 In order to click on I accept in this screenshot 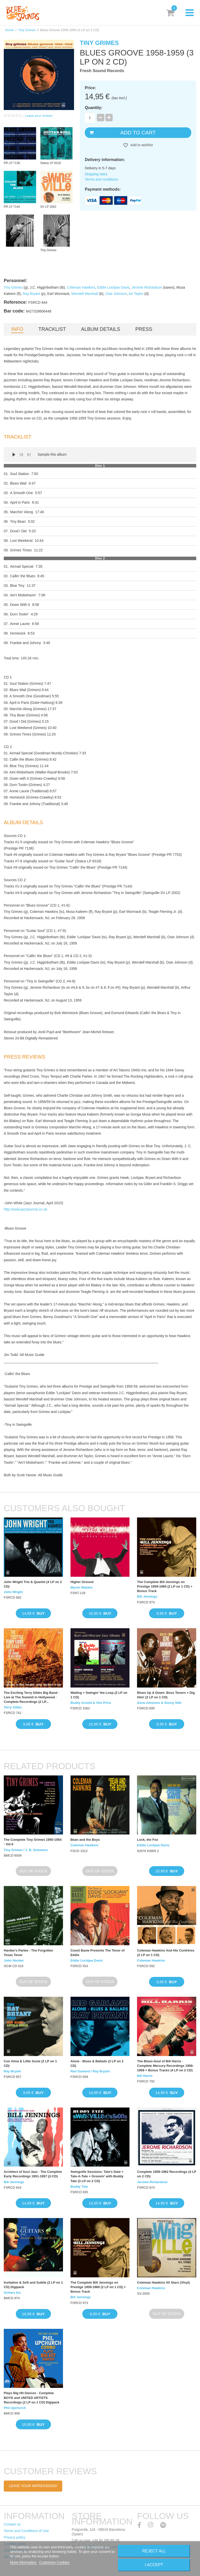, I will do `click(154, 2565)`.